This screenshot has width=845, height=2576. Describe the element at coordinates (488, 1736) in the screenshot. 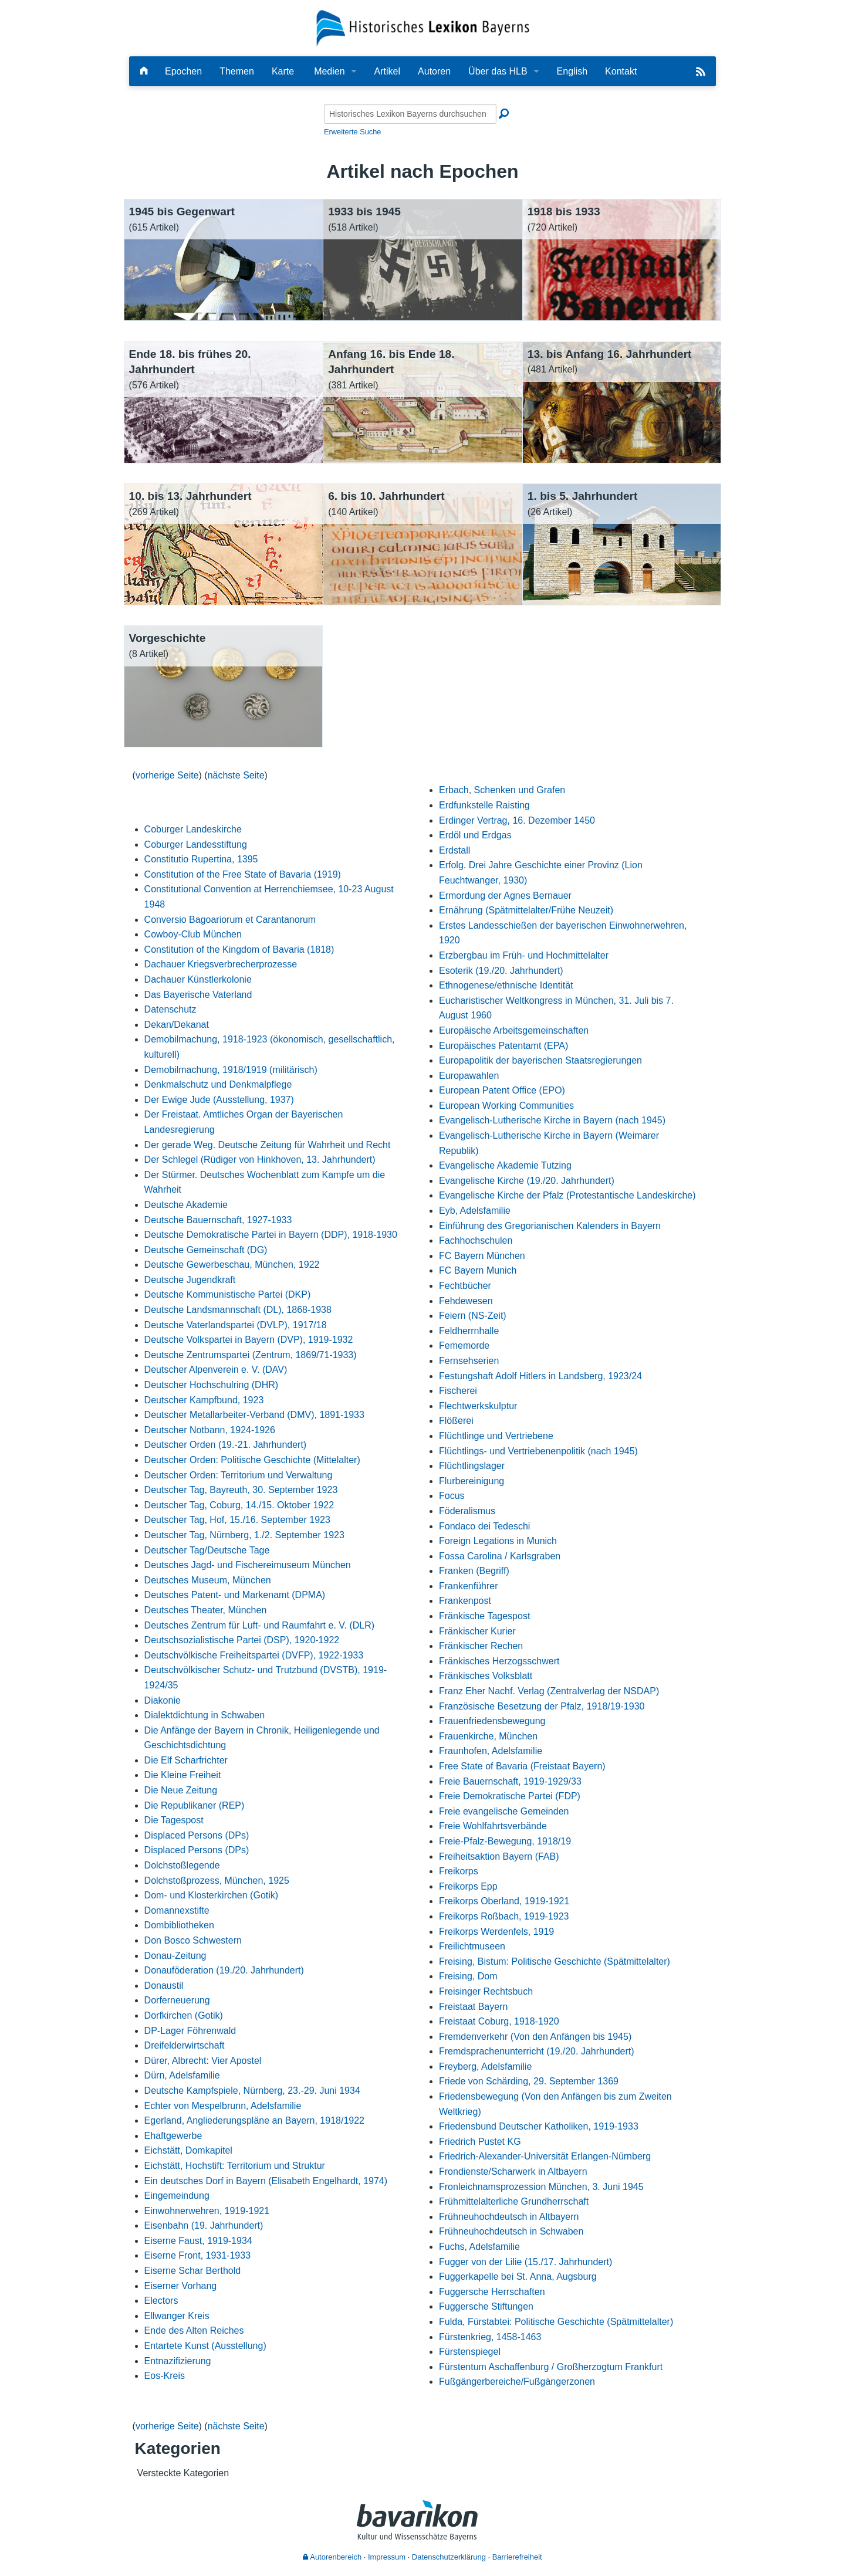

I see `Frauenkirche, München` at that location.